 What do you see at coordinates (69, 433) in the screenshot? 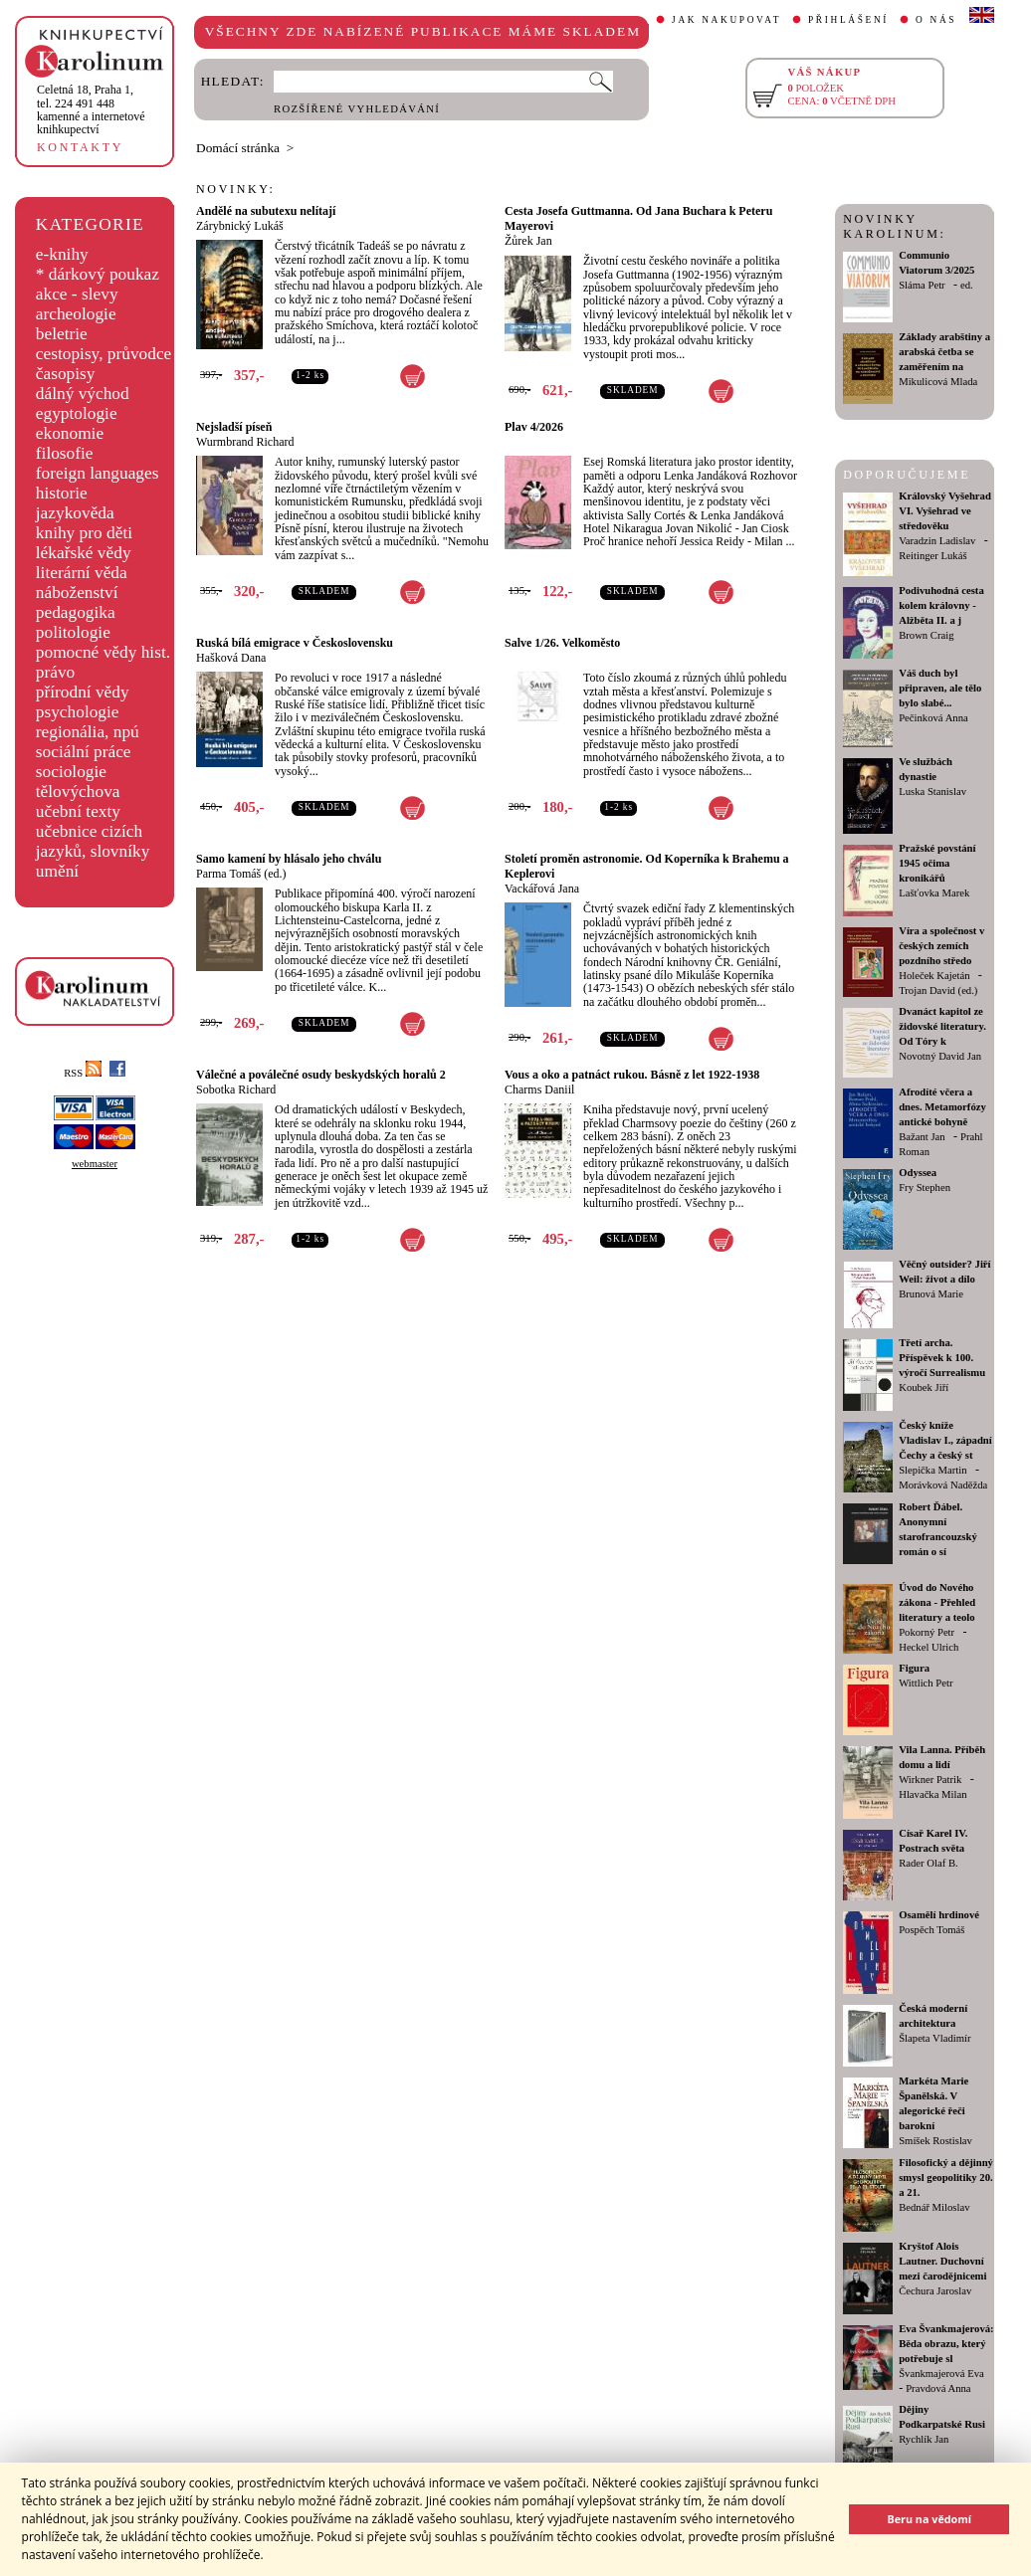
I see `ekonomie` at bounding box center [69, 433].